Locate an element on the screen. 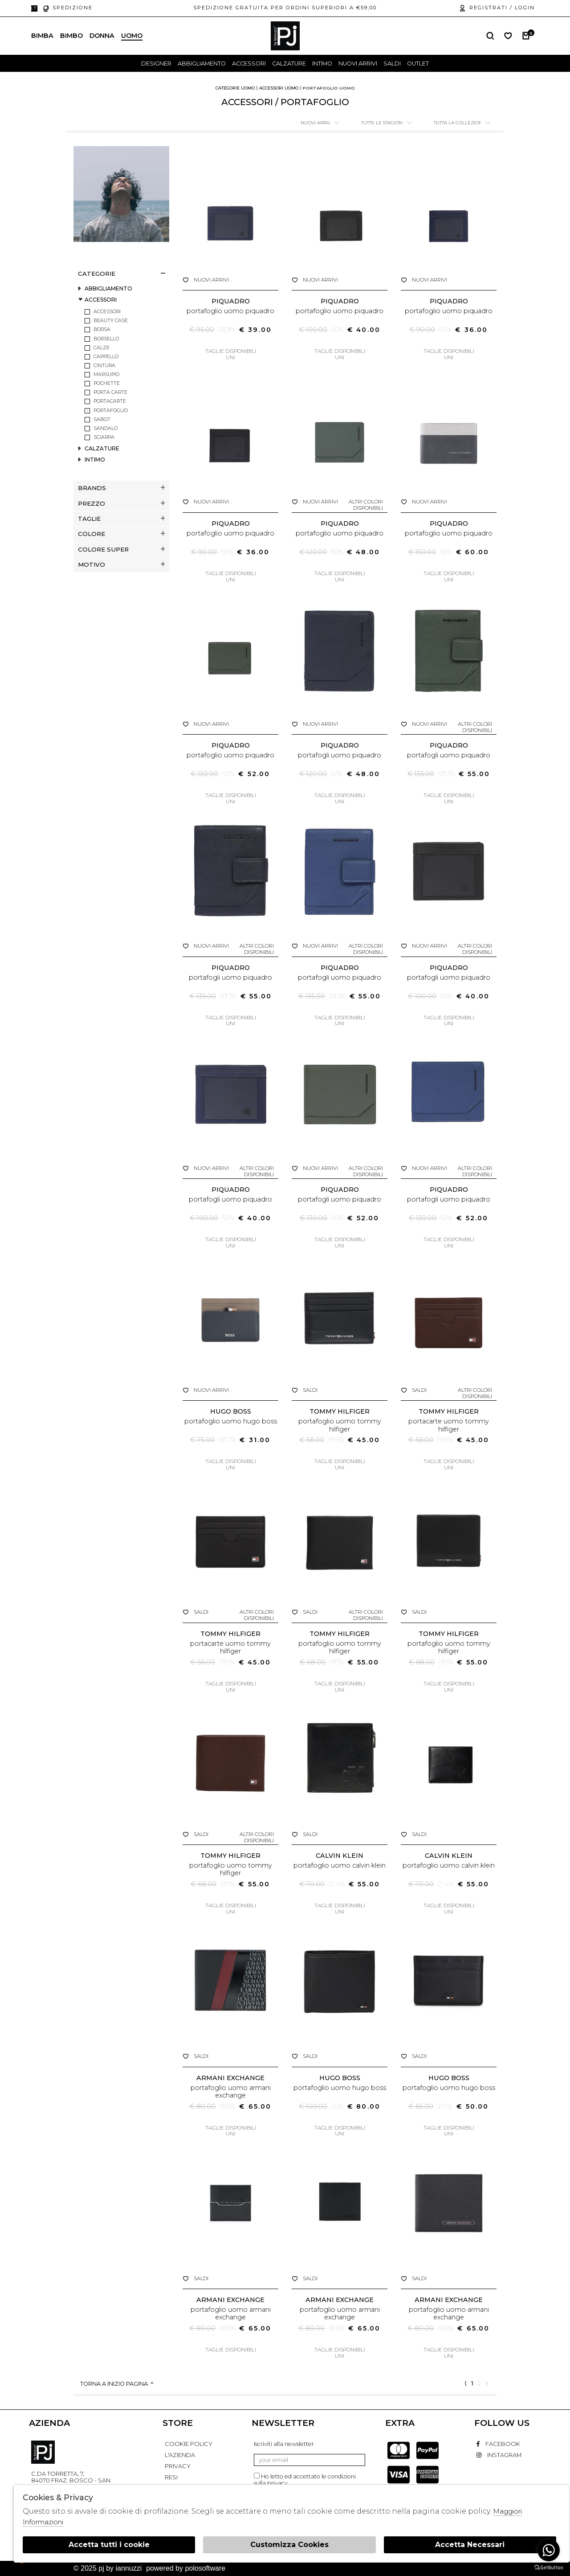 This screenshot has height=2576, width=570. categorie [tab] is located at coordinates (121, 273).